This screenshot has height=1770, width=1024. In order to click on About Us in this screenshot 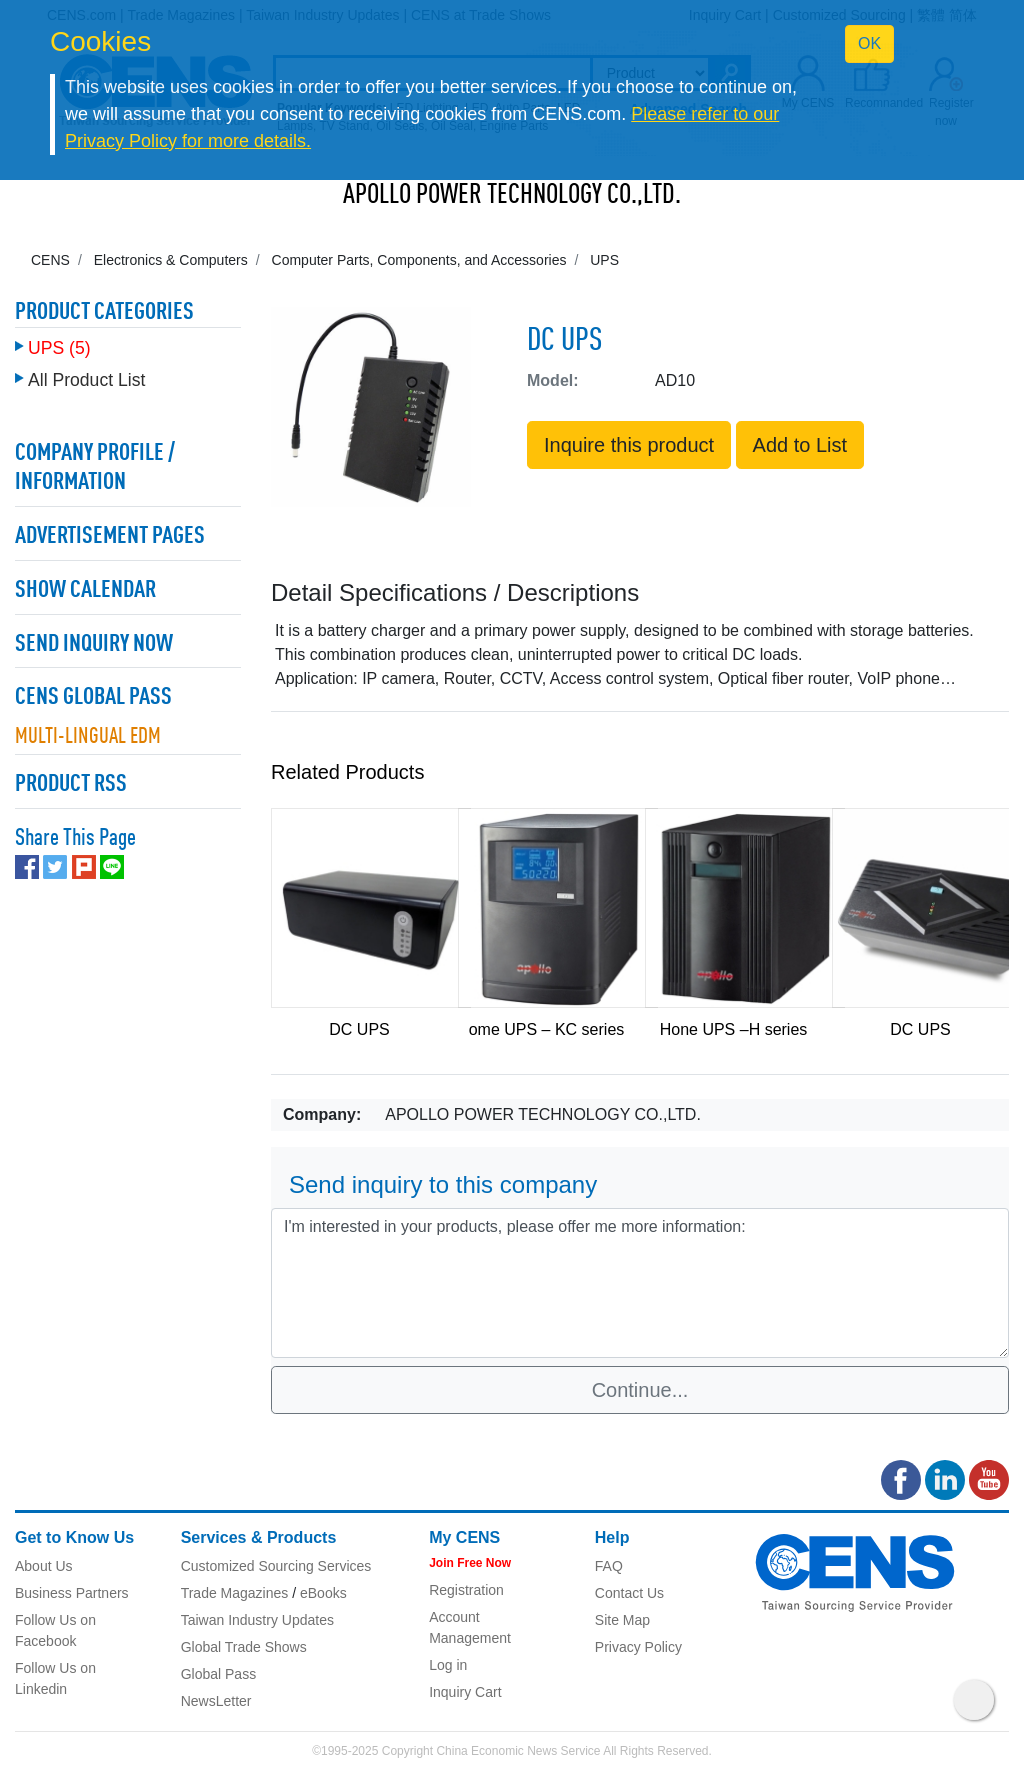, I will do `click(44, 1566)`.